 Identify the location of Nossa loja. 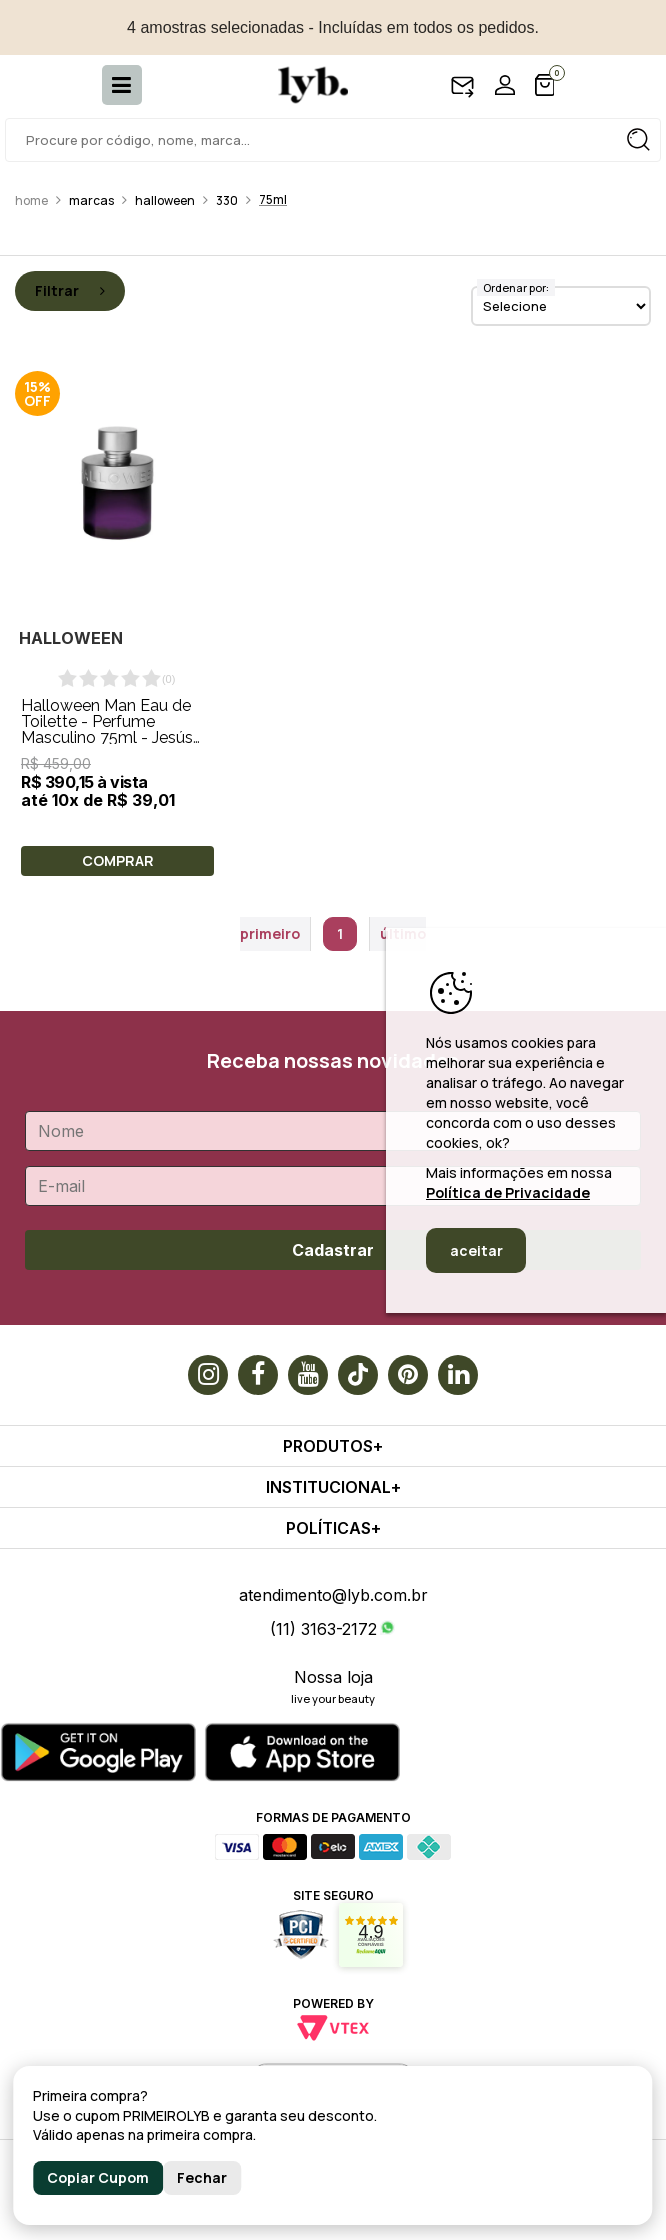
(333, 1677).